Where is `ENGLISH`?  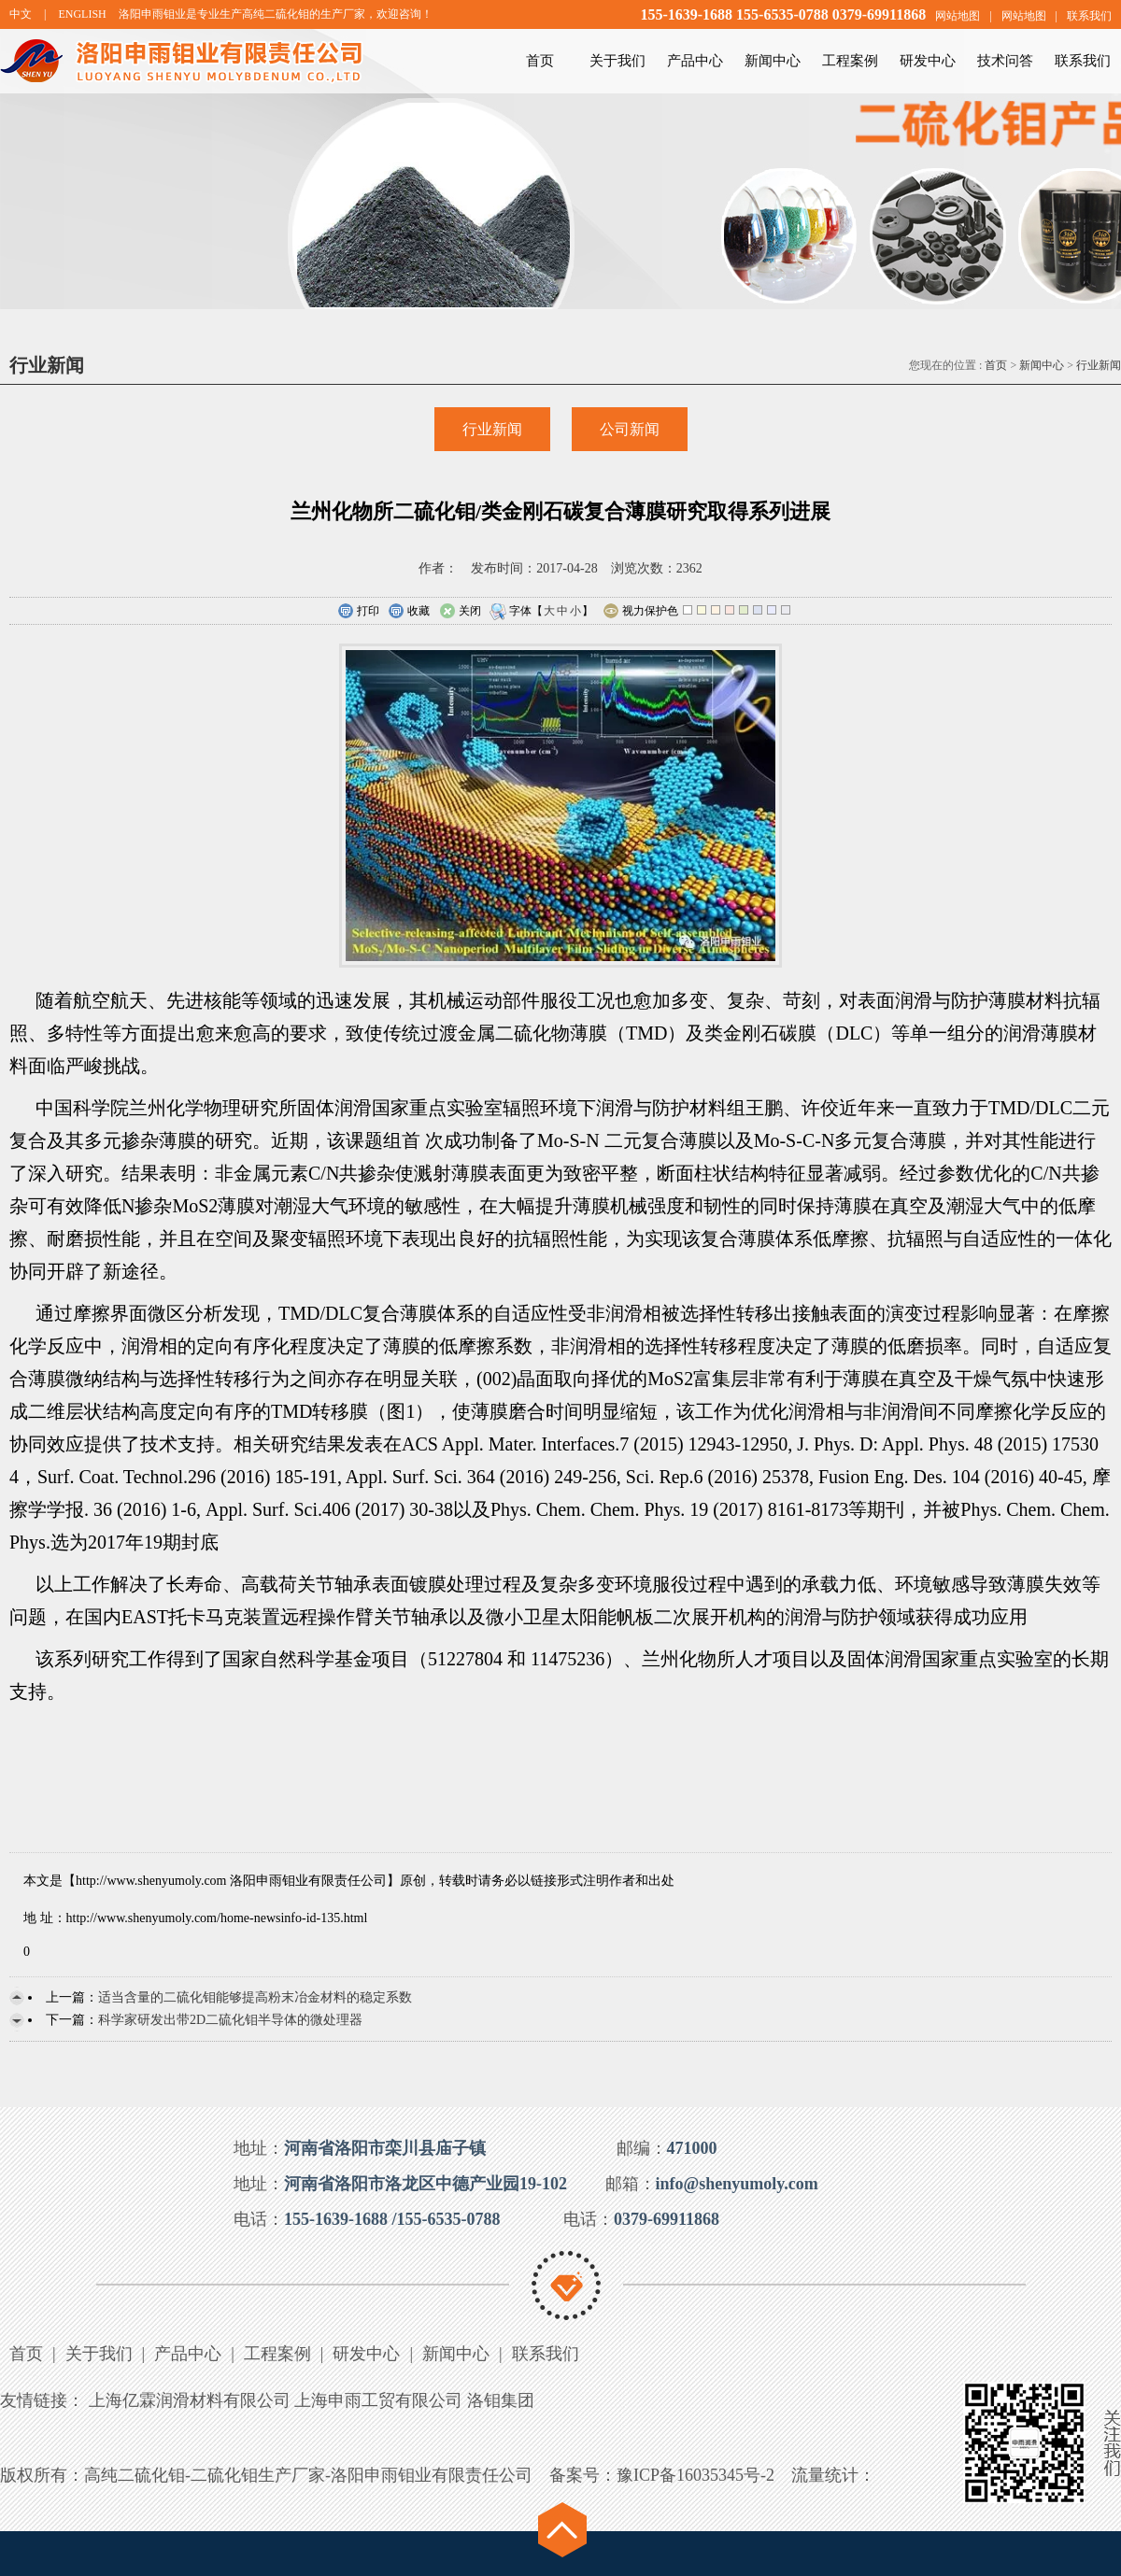
ENGLISH is located at coordinates (82, 14).